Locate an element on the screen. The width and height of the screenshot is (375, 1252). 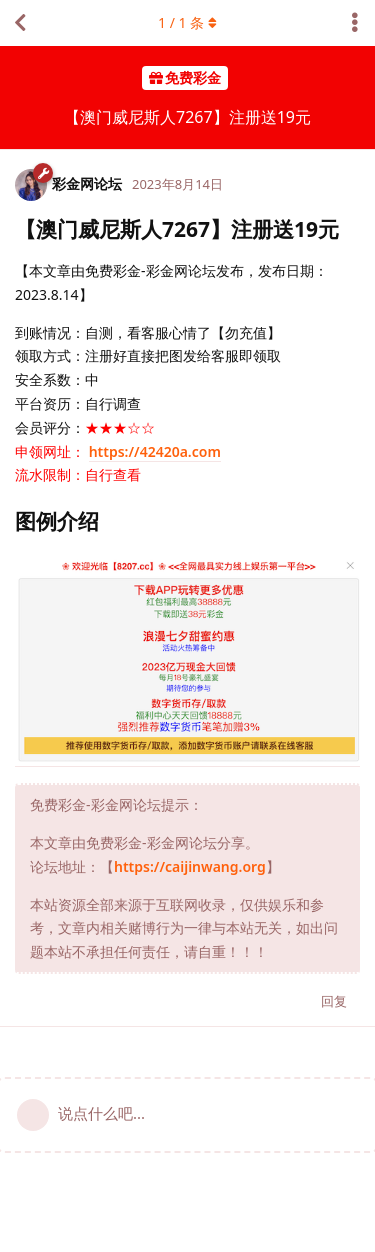
https://42420a.com is located at coordinates (155, 451).